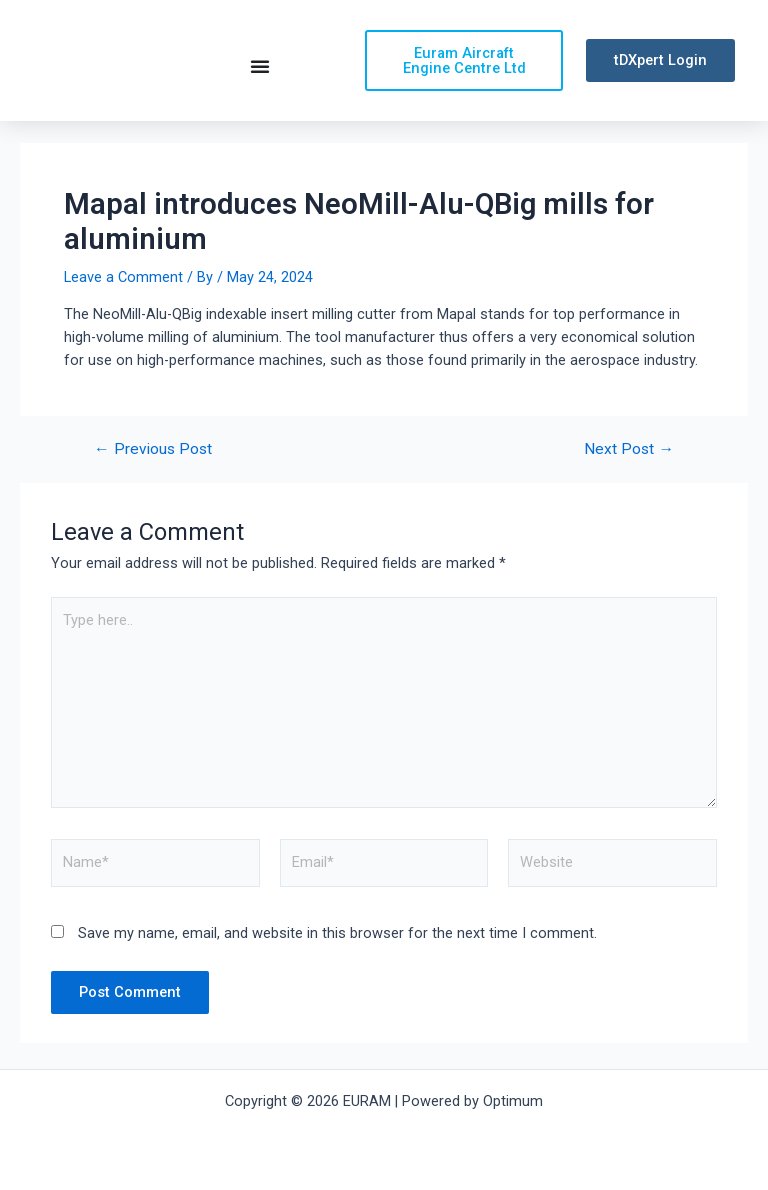 This screenshot has width=768, height=1190. I want to click on Save my name, email, and website in this browser for the next time I comment., so click(337, 938).